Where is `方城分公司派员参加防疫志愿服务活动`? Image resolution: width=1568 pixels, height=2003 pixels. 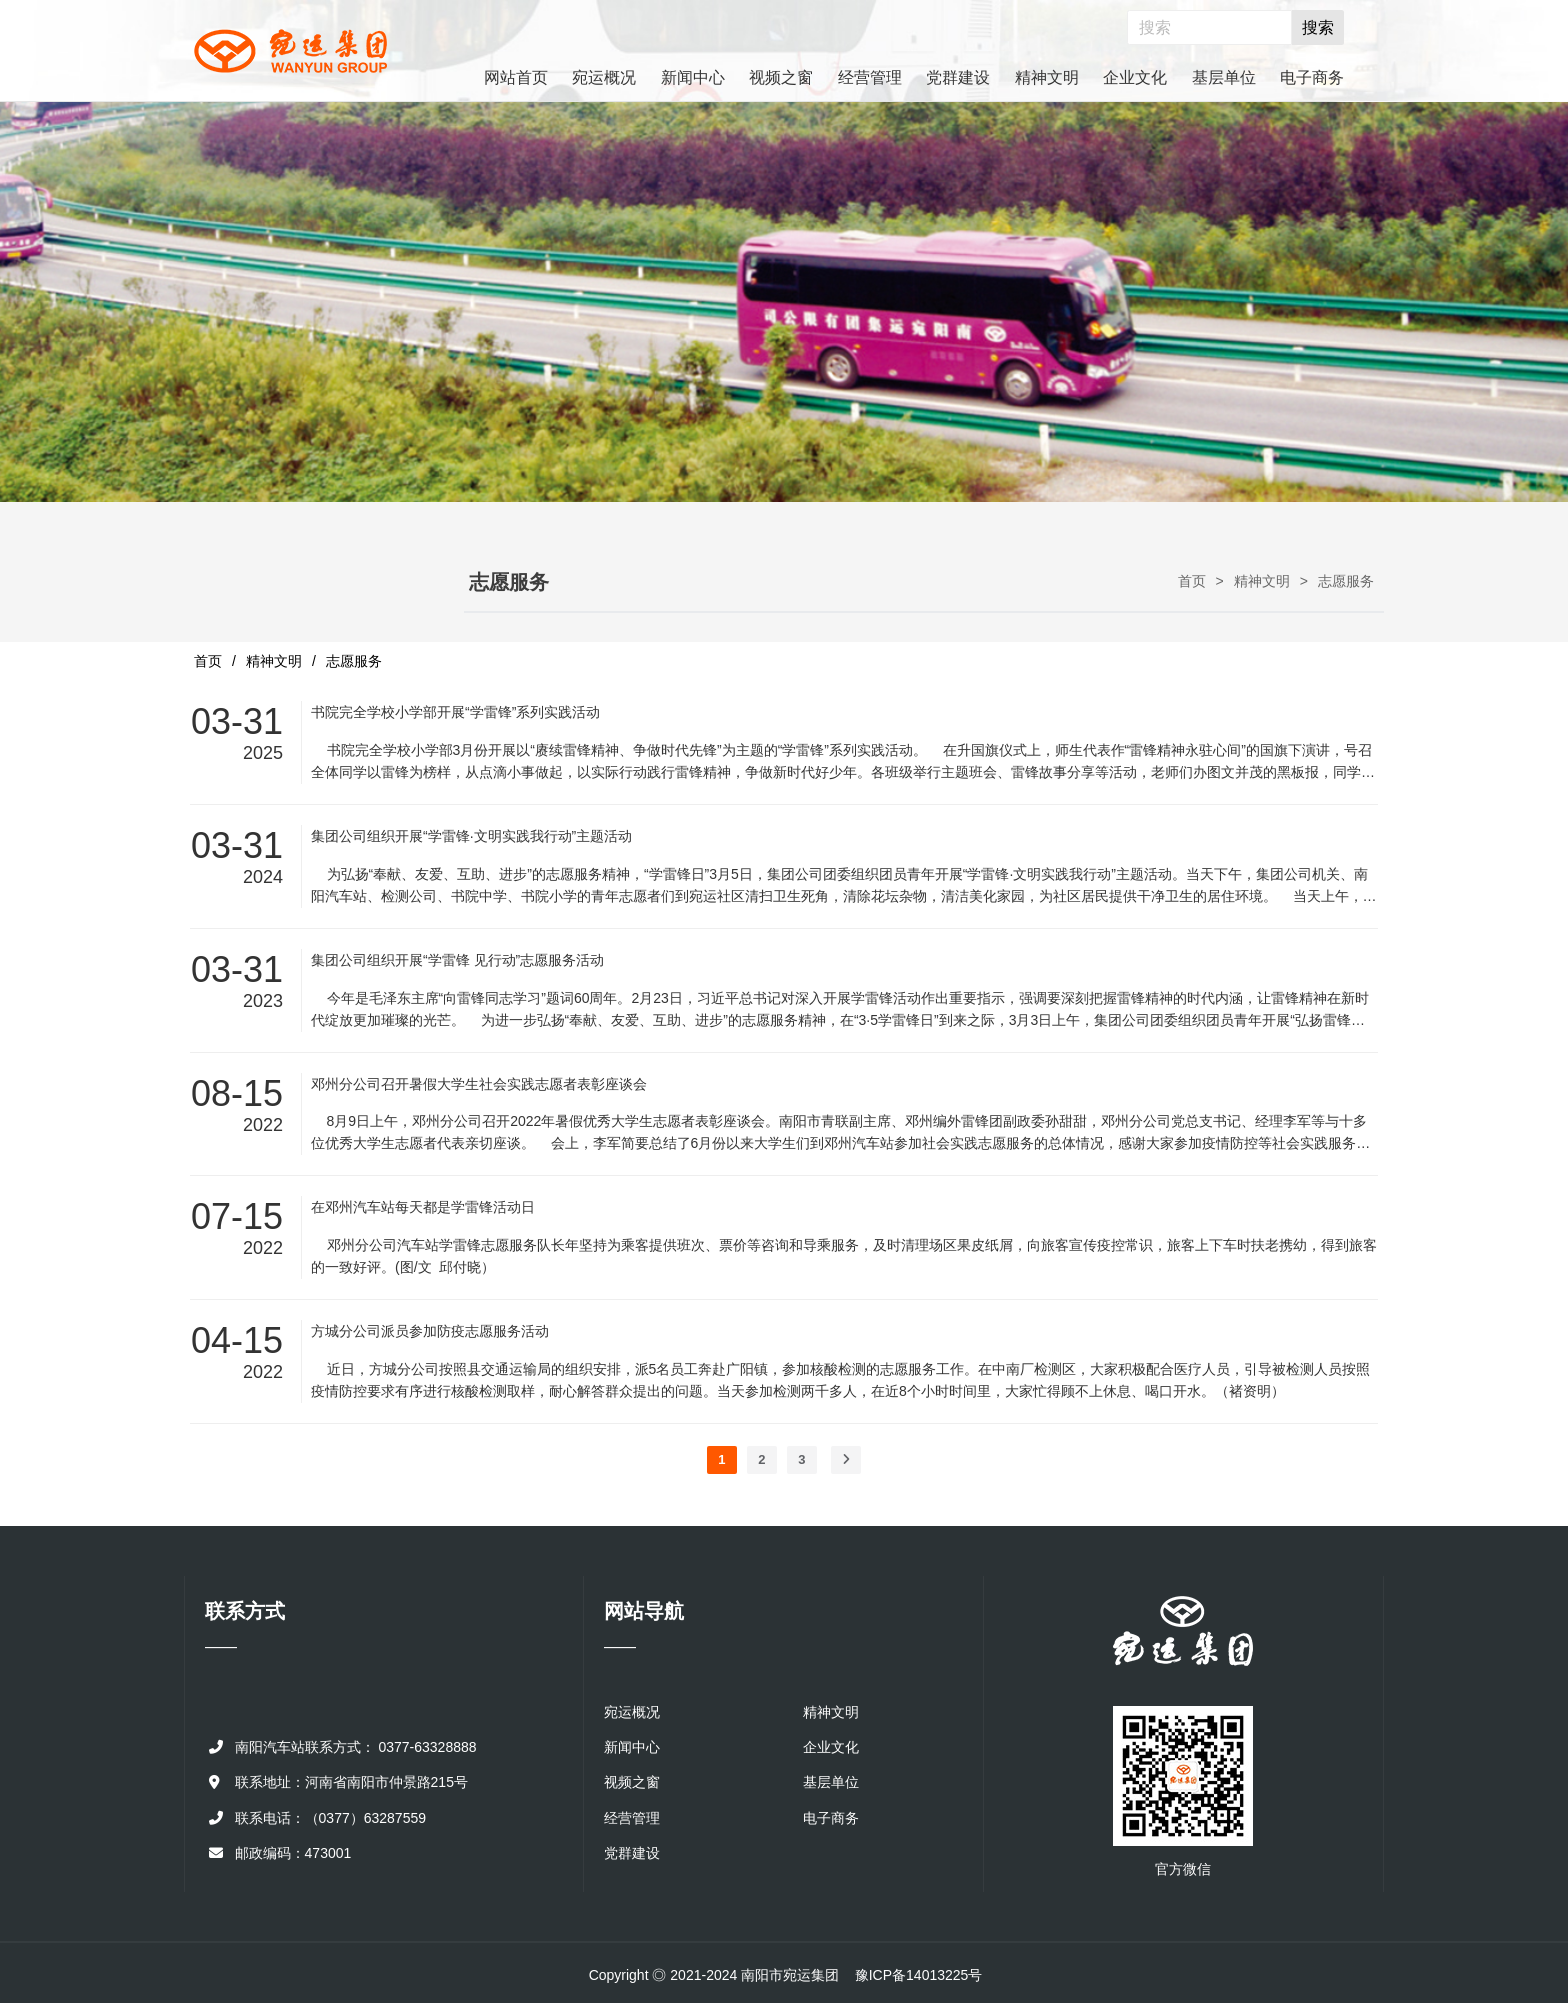
方城分公司派员参加防疫志愿服务活动 is located at coordinates (430, 1331).